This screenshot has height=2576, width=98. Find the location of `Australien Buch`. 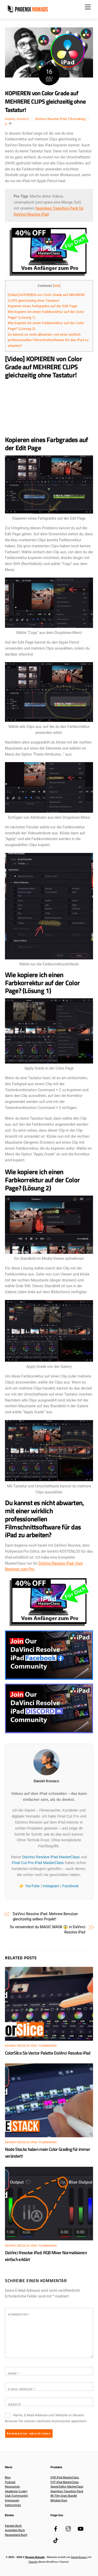

Australien Buch is located at coordinates (15, 2530).